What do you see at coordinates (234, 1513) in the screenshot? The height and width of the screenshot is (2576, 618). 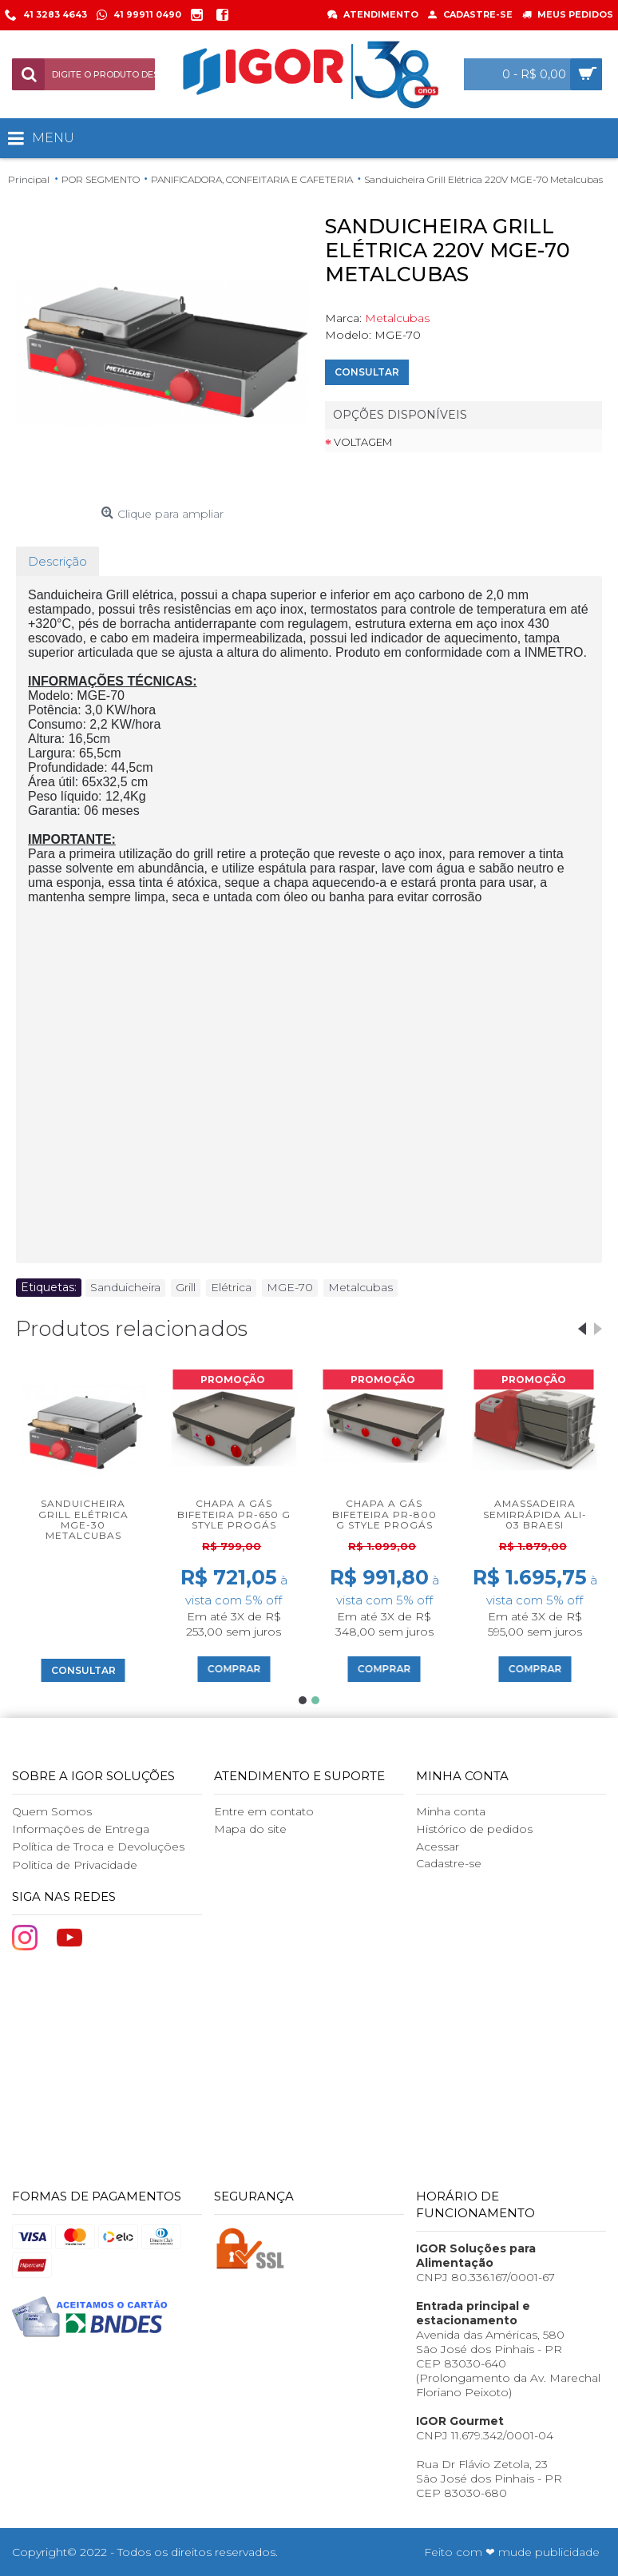 I see `Chapa a Gás Bifeteira PR-650 G Style Progás` at bounding box center [234, 1513].